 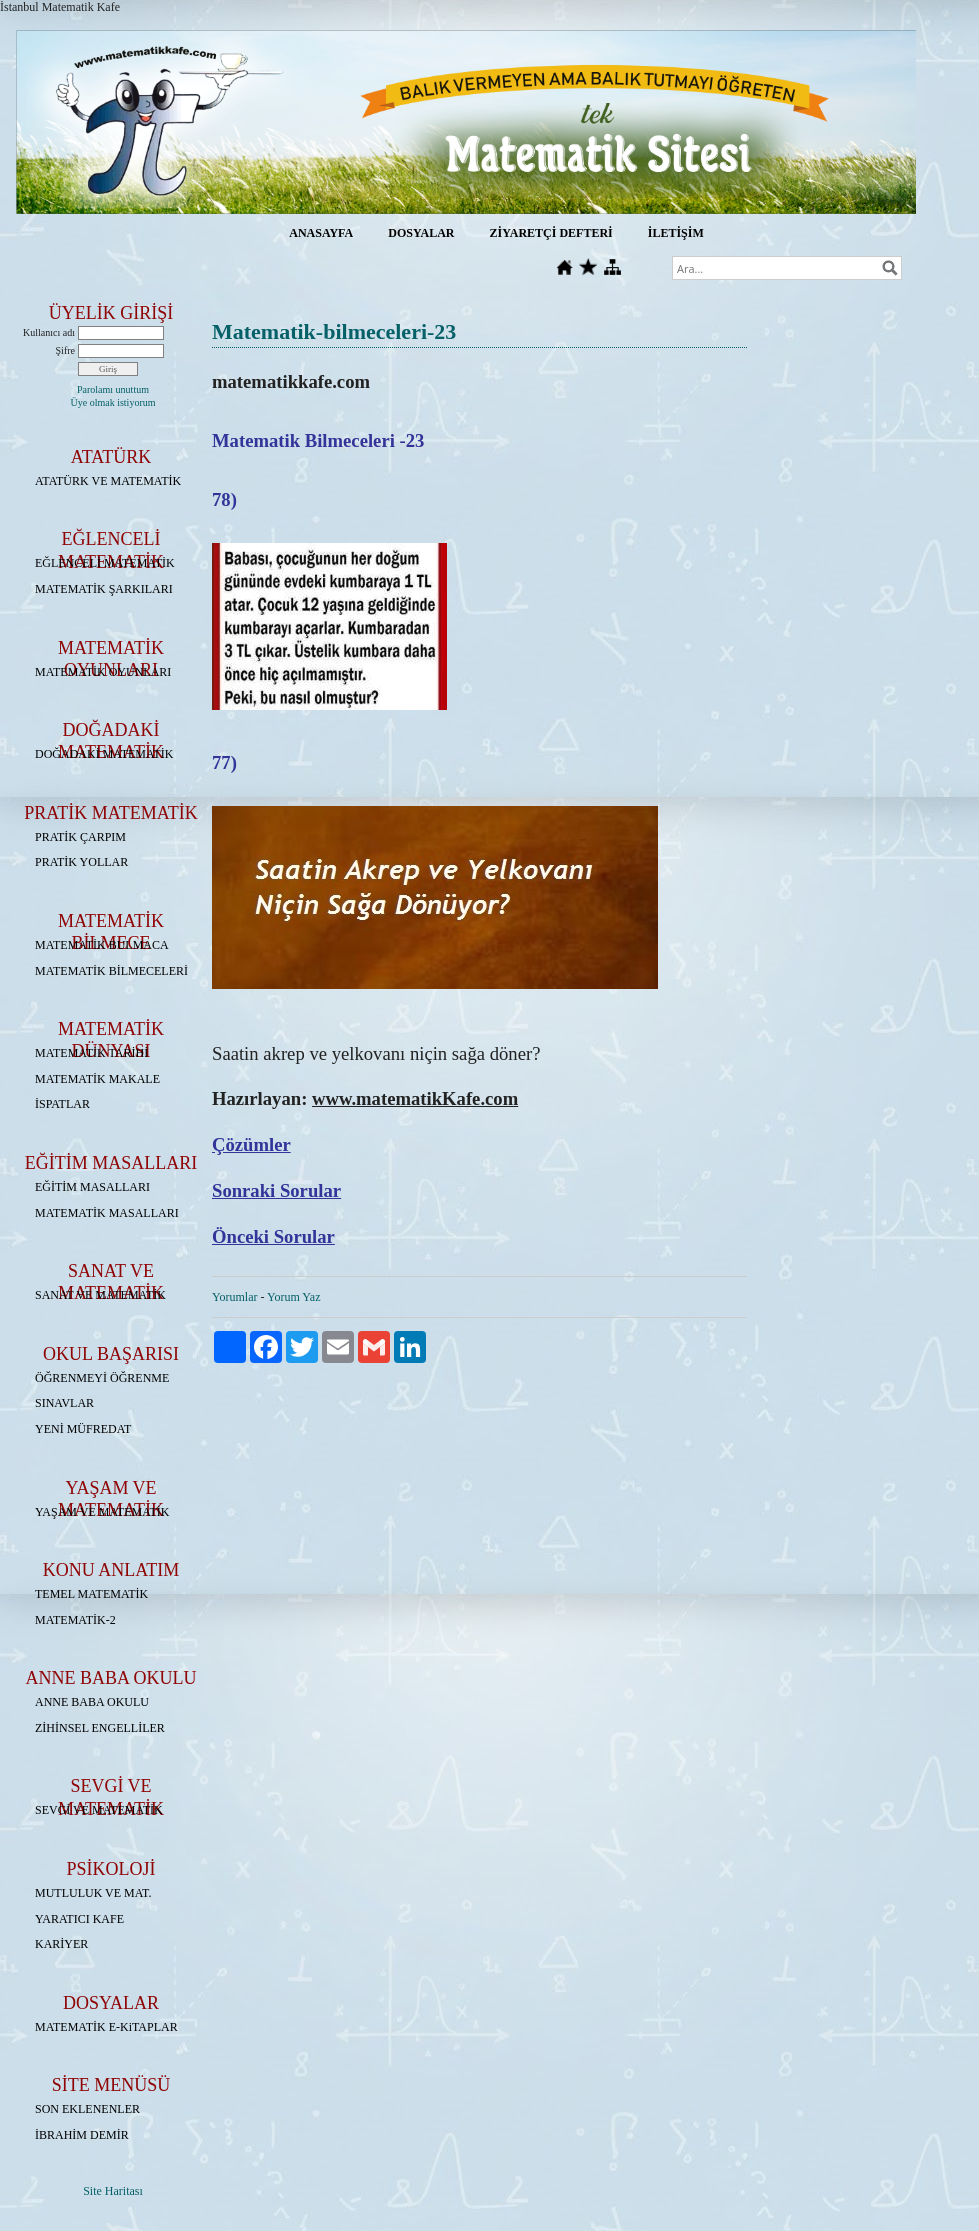 What do you see at coordinates (421, 233) in the screenshot?
I see `DOSYALAR` at bounding box center [421, 233].